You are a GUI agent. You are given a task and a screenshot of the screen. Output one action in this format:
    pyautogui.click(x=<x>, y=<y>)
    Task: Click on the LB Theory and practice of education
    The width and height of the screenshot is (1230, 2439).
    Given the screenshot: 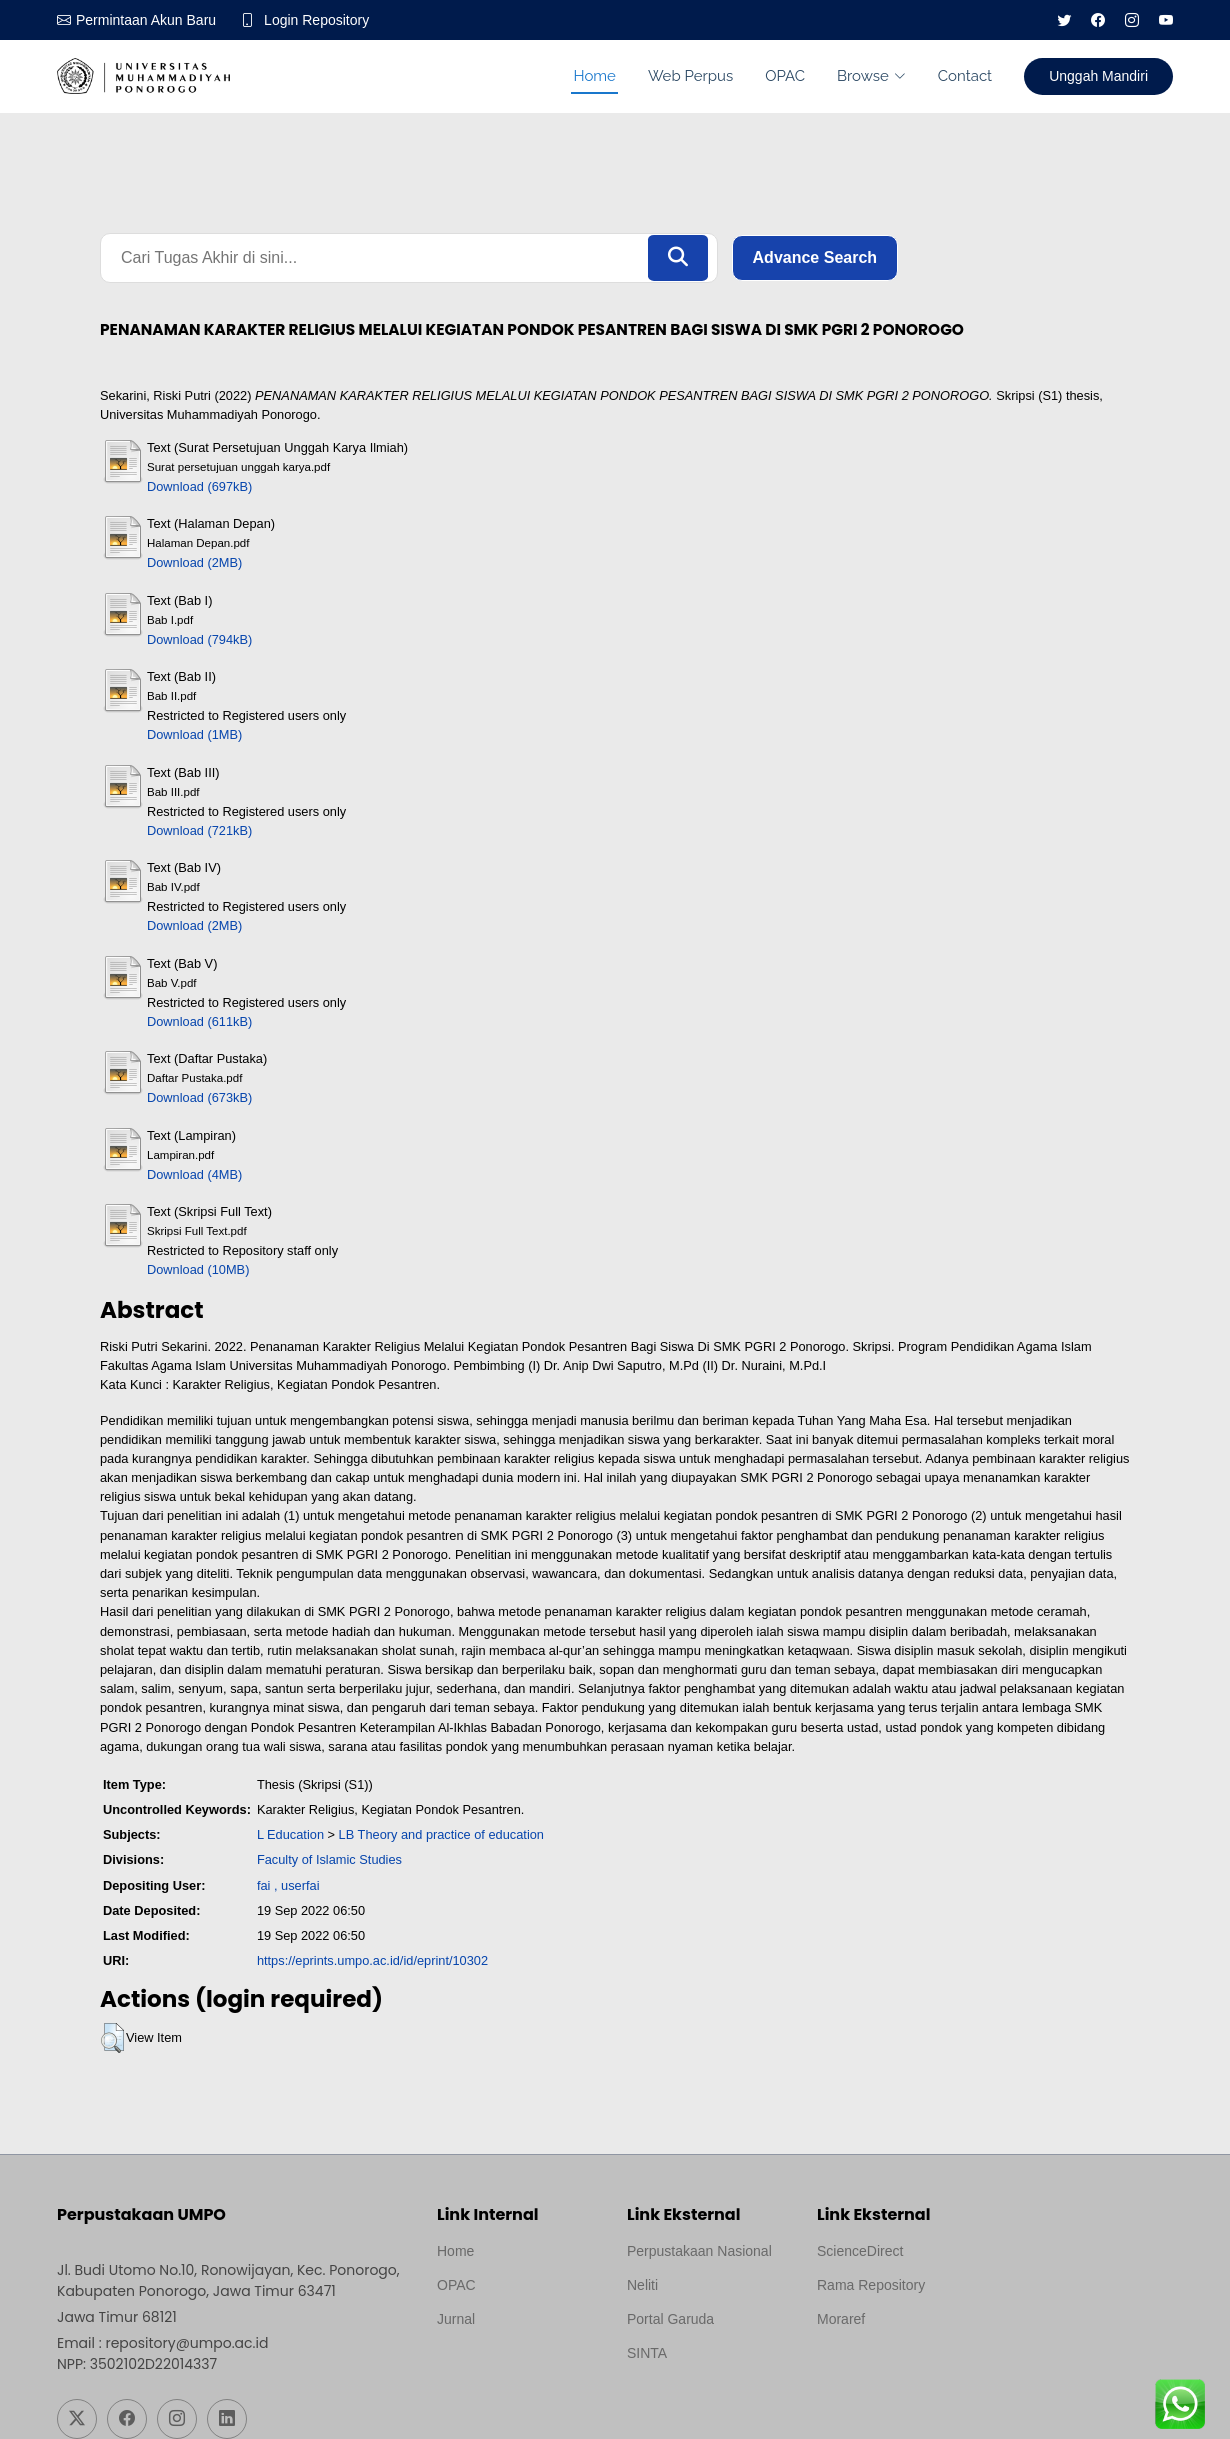 What is the action you would take?
    pyautogui.click(x=441, y=1834)
    